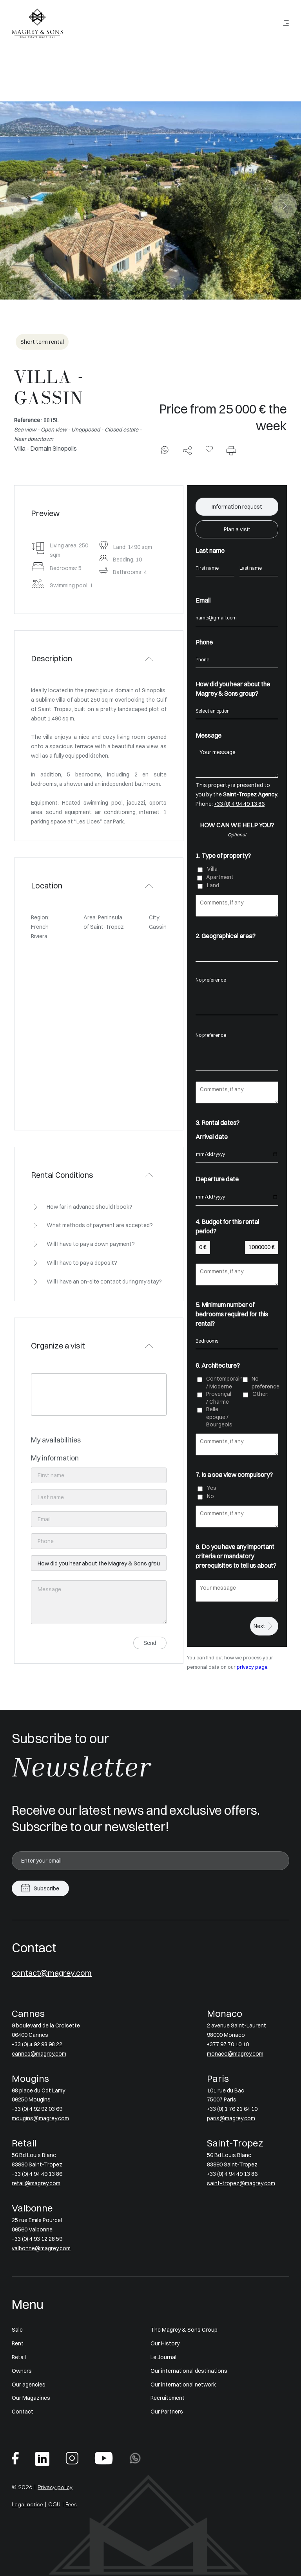 Image resolution: width=301 pixels, height=2576 pixels. Describe the element at coordinates (183, 2384) in the screenshot. I see `Our international network` at that location.